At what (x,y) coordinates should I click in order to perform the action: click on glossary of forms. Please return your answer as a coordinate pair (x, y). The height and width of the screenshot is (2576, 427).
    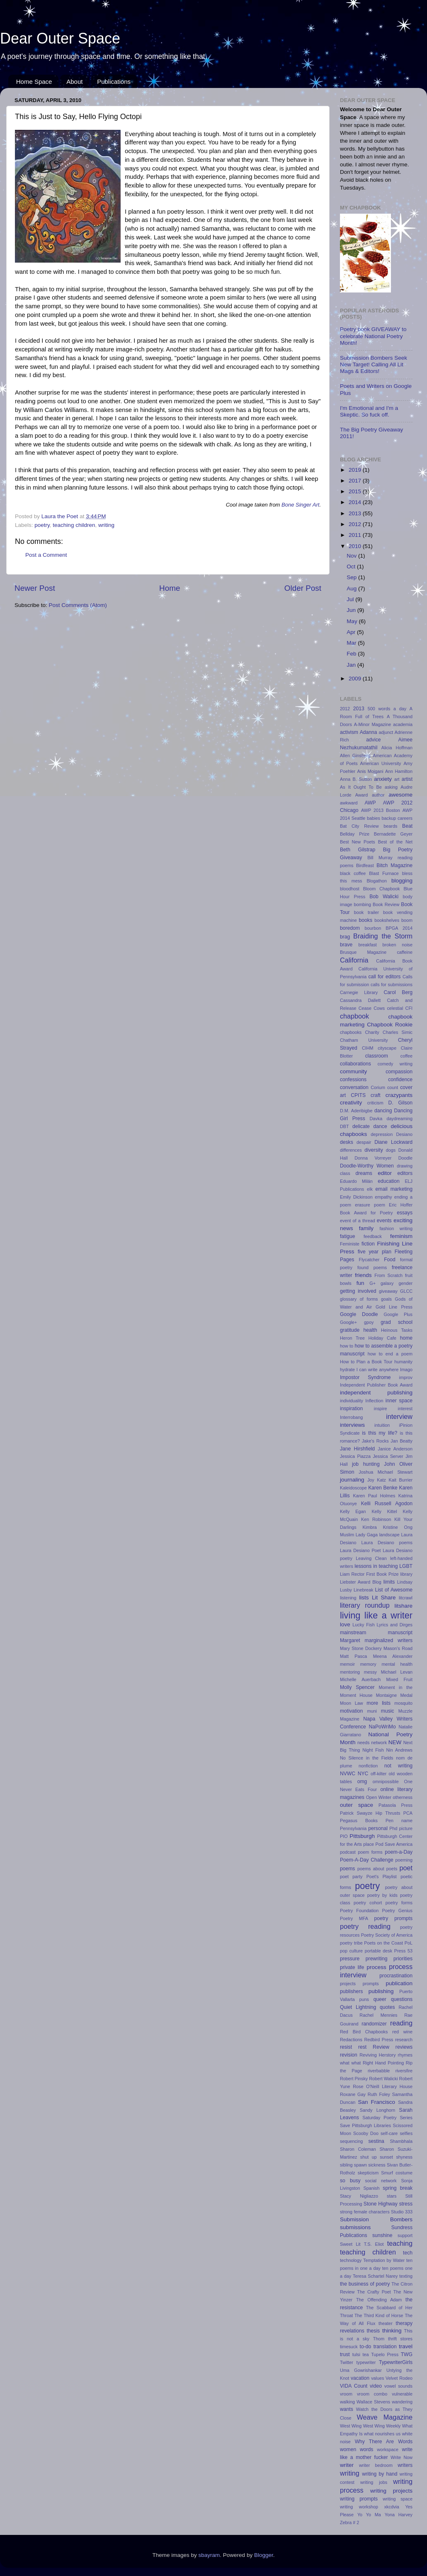
    Looking at the image, I should click on (359, 1299).